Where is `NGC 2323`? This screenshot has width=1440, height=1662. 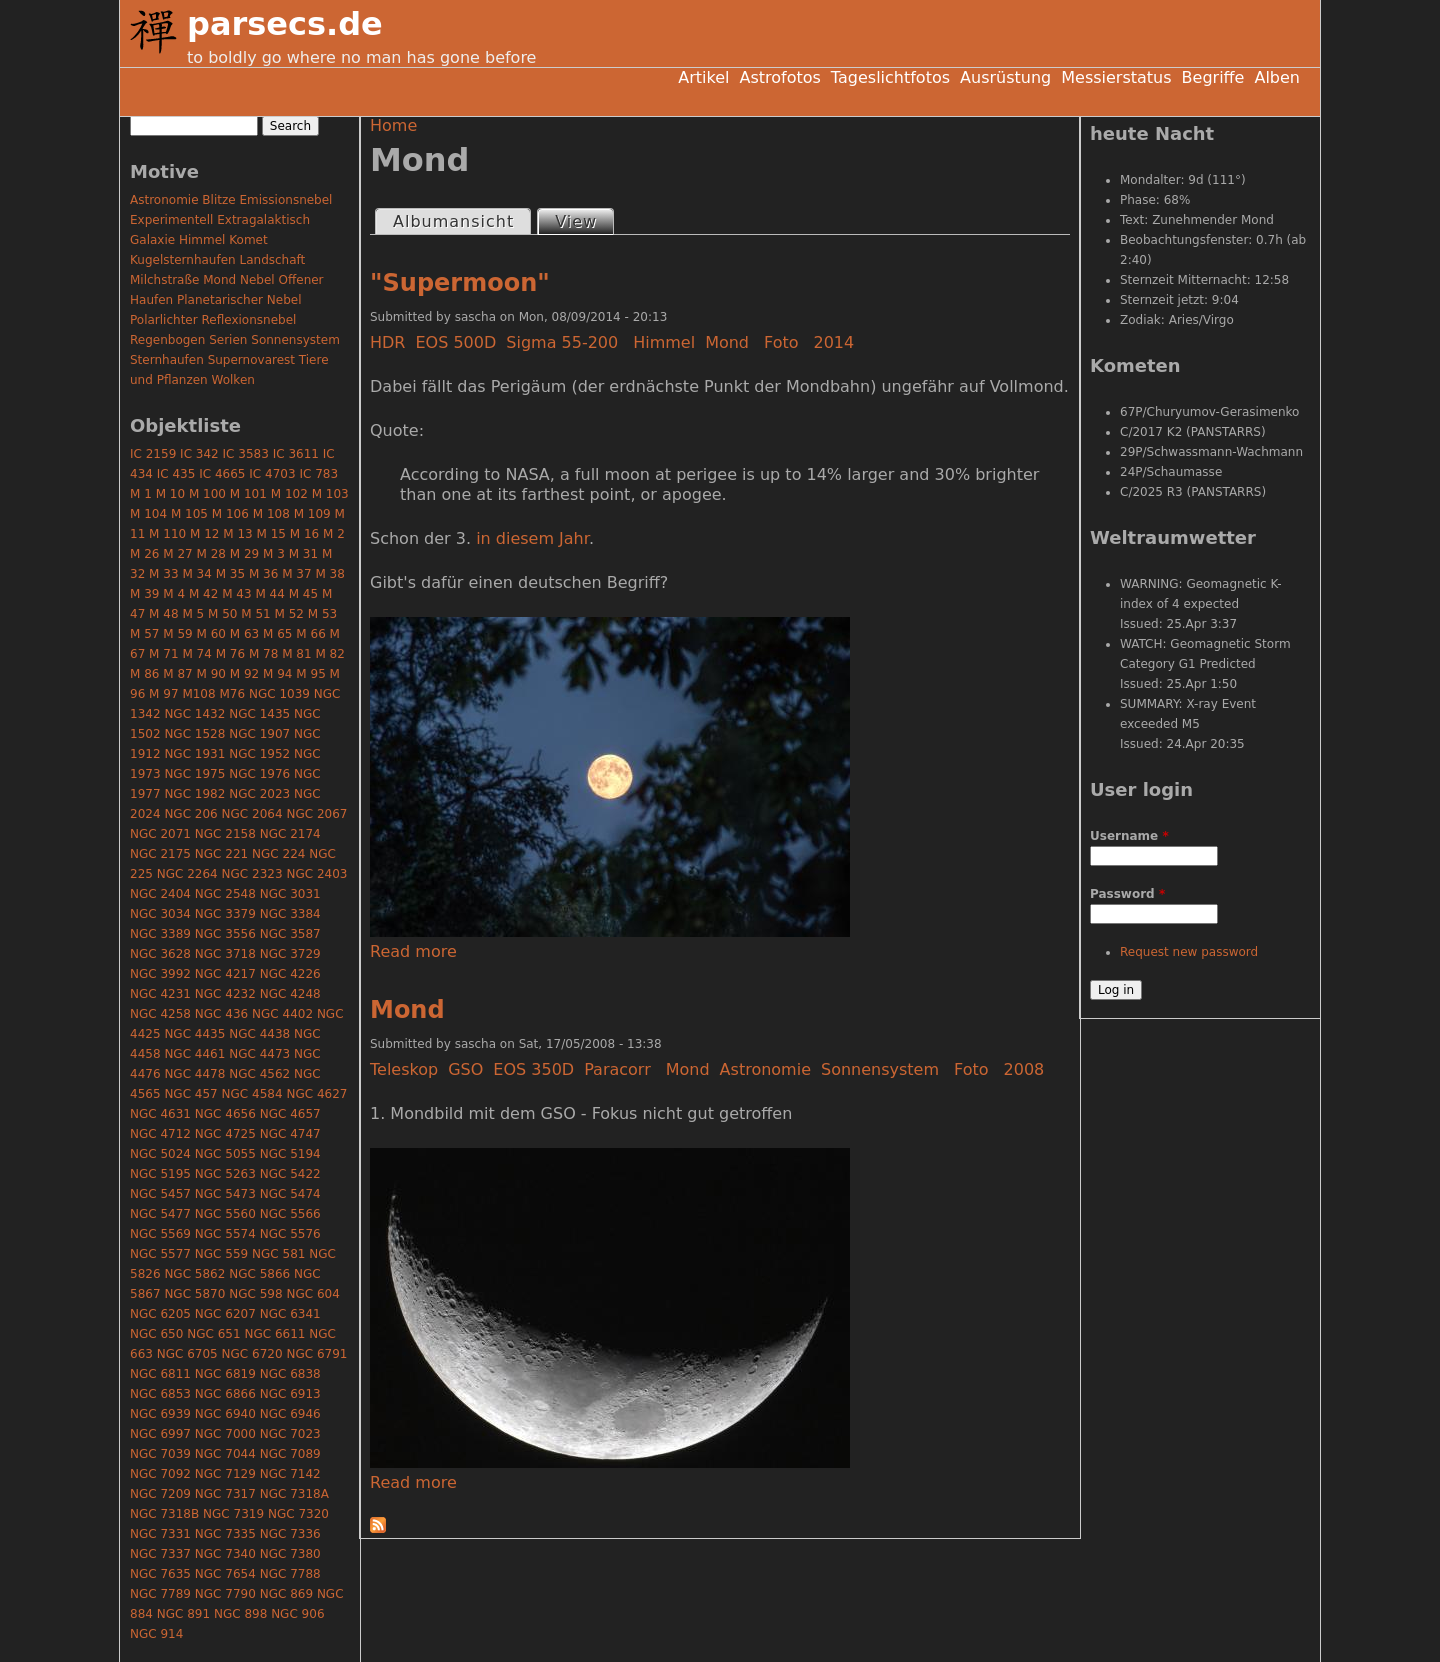 NGC 2323 is located at coordinates (252, 874).